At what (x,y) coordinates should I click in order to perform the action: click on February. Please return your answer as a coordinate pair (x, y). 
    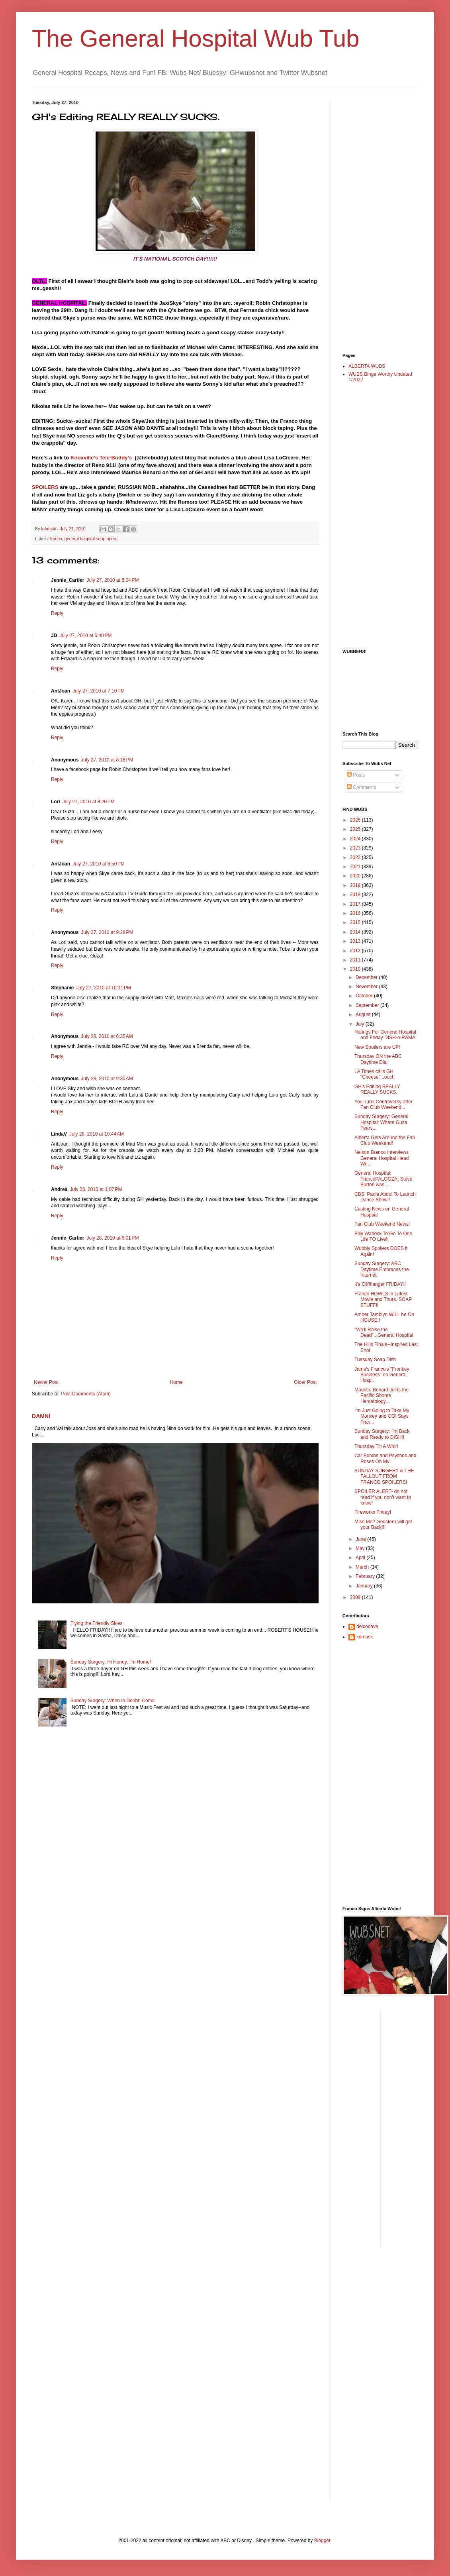
    Looking at the image, I should click on (366, 1576).